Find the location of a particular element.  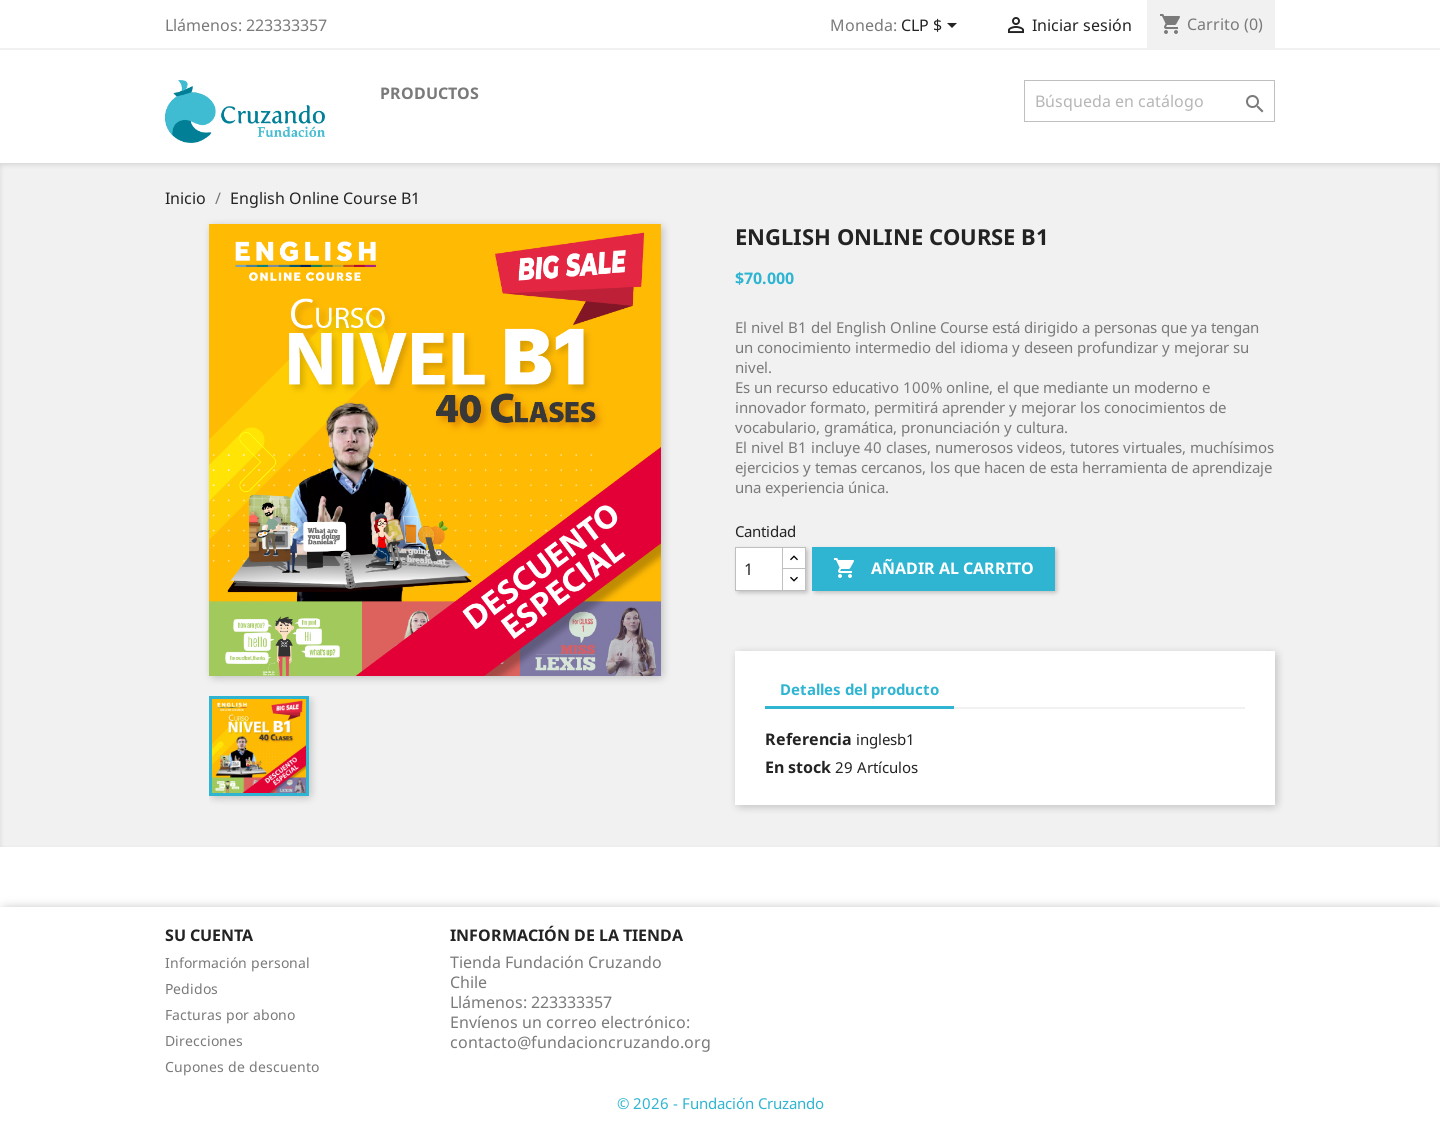

En stock is located at coordinates (798, 767).